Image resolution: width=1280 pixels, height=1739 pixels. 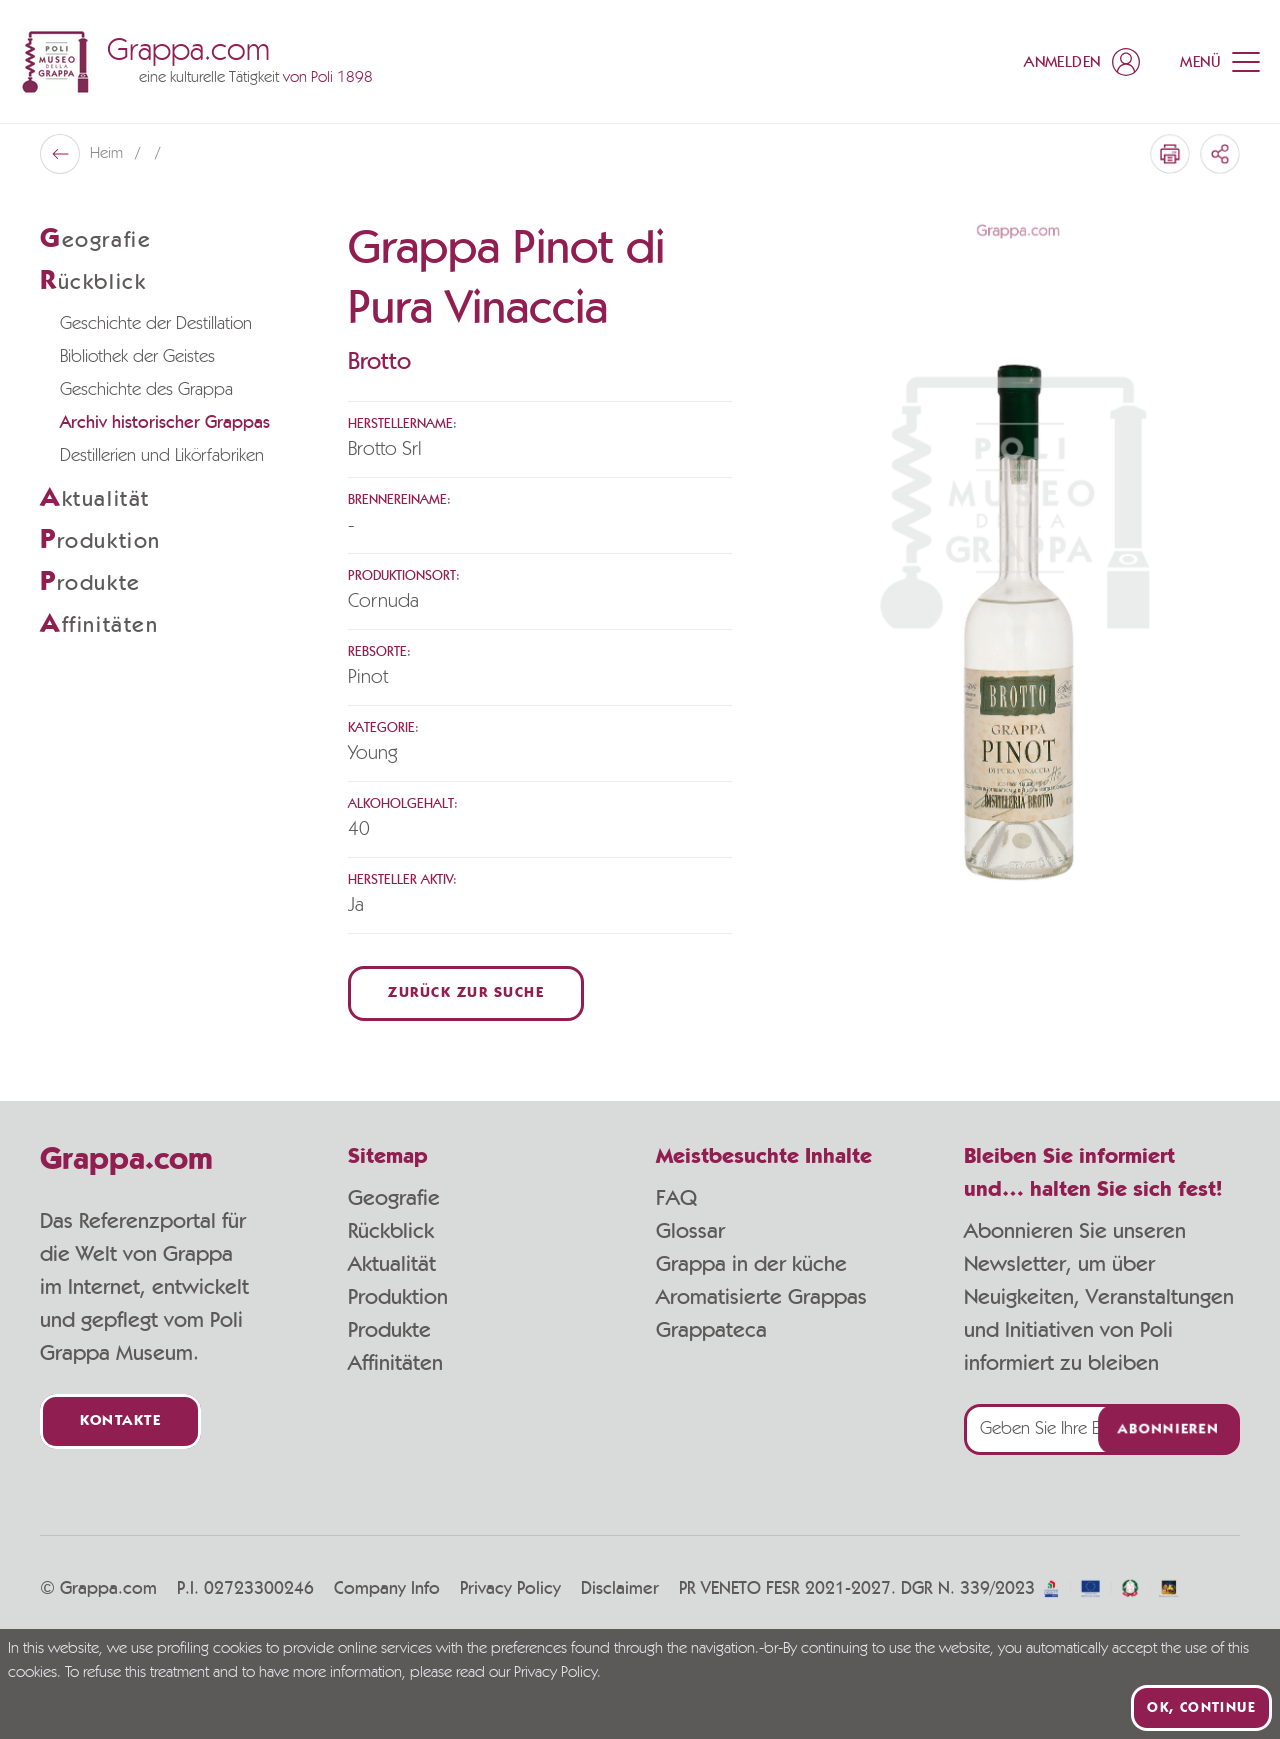 What do you see at coordinates (690, 1231) in the screenshot?
I see `Glossar` at bounding box center [690, 1231].